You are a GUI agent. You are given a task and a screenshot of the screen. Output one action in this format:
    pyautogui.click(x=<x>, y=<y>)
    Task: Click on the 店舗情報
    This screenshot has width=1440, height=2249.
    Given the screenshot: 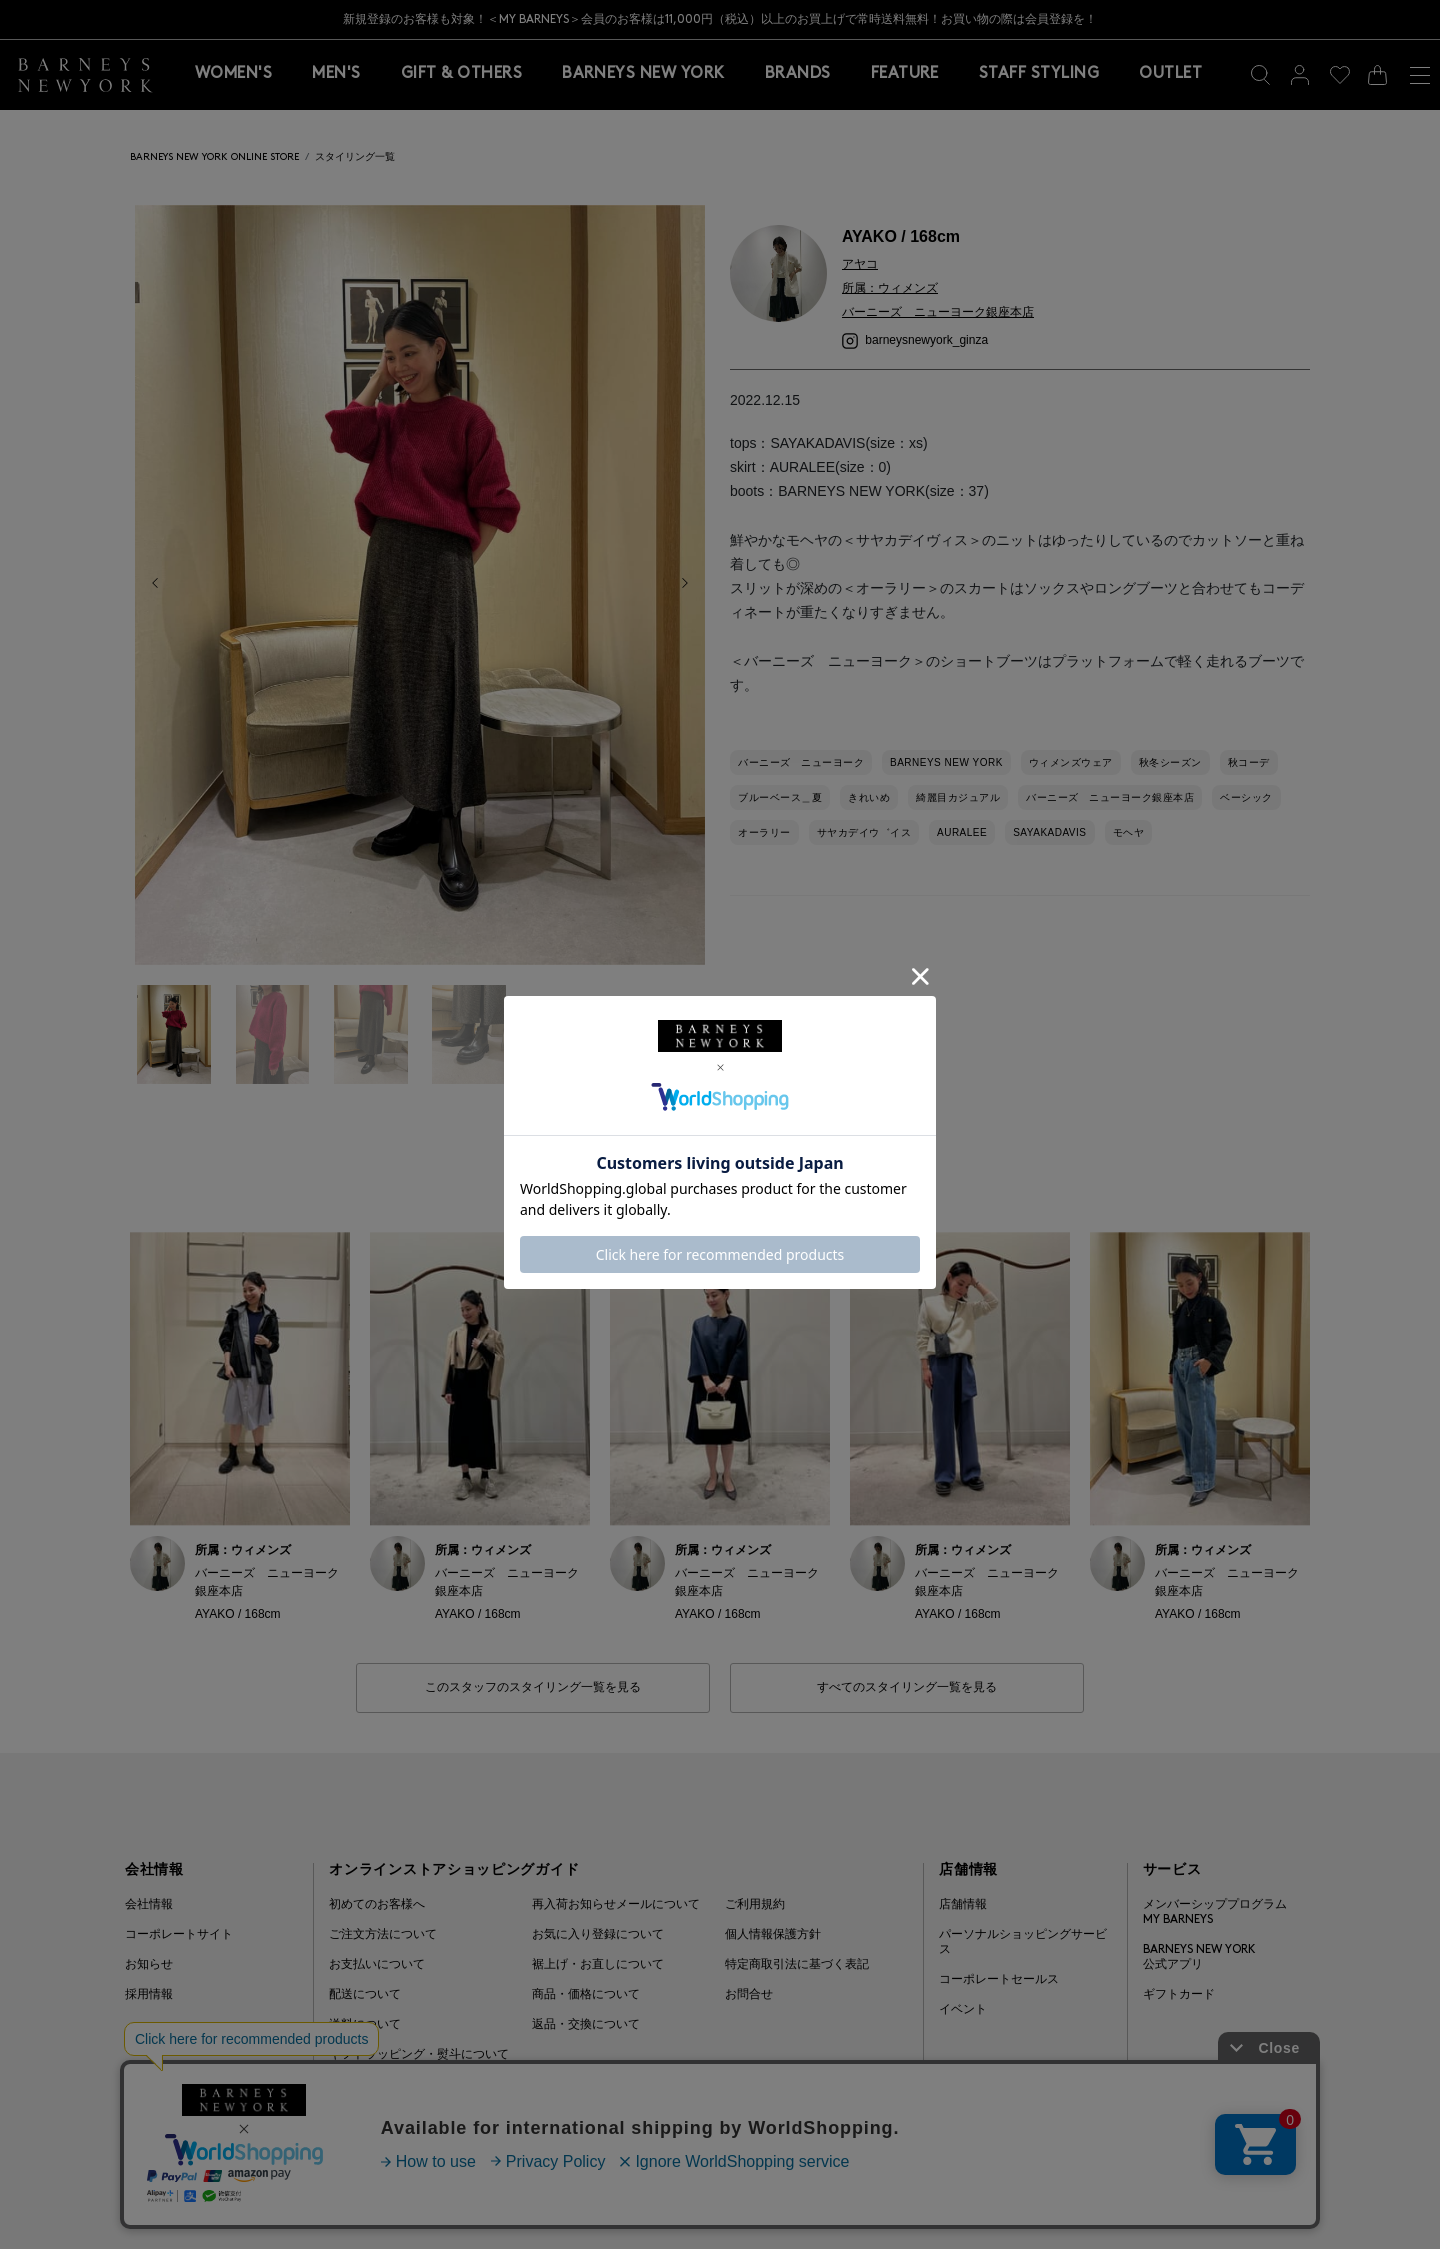 What is the action you would take?
    pyautogui.click(x=963, y=1905)
    